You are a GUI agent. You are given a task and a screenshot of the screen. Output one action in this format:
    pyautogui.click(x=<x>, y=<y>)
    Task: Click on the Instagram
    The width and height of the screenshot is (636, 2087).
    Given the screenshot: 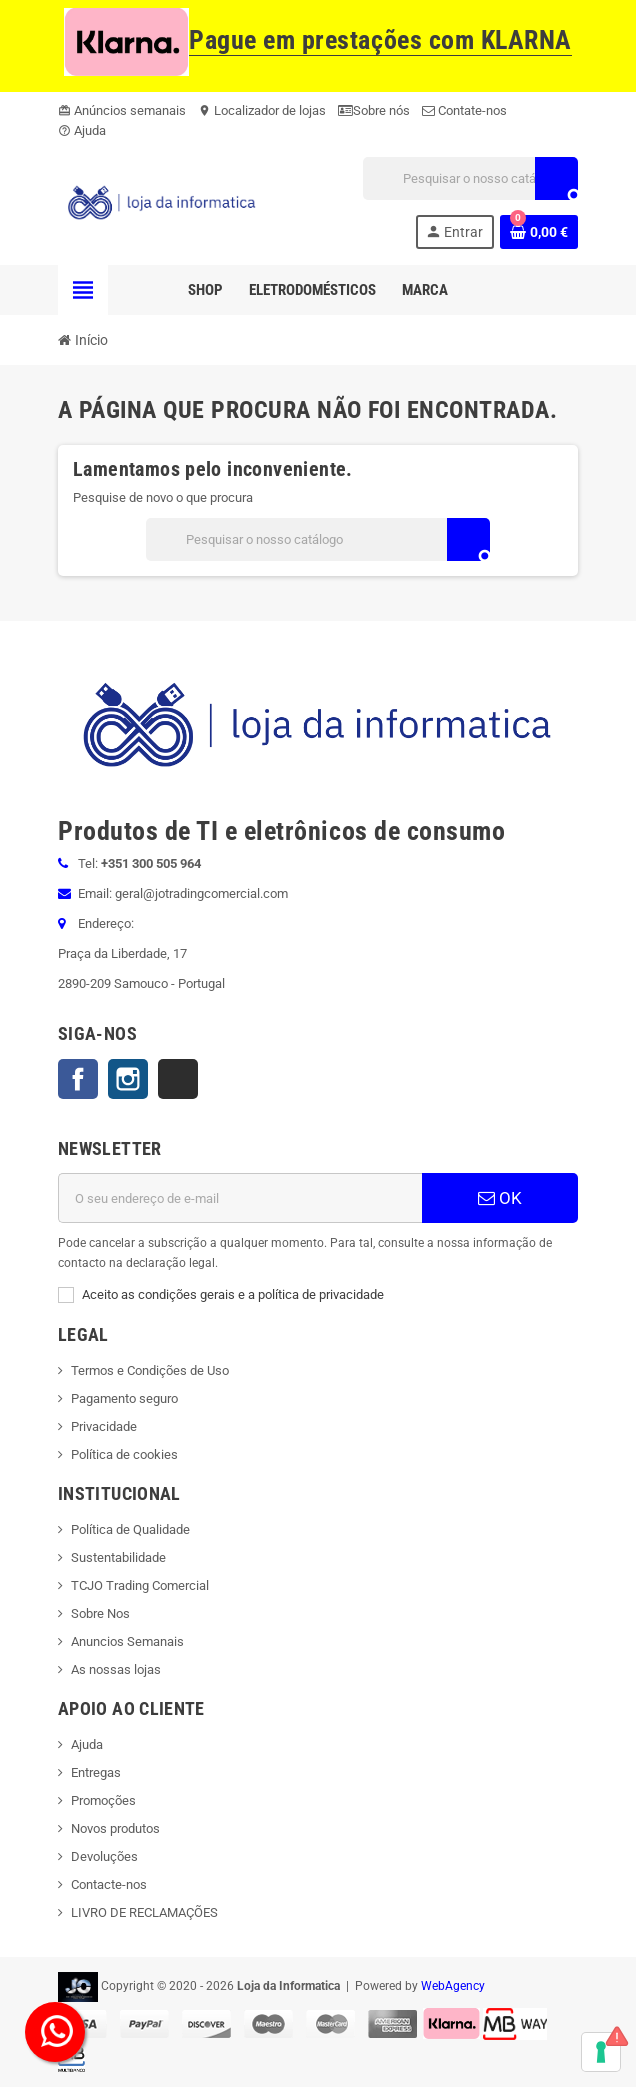 What is the action you would take?
    pyautogui.click(x=128, y=1079)
    